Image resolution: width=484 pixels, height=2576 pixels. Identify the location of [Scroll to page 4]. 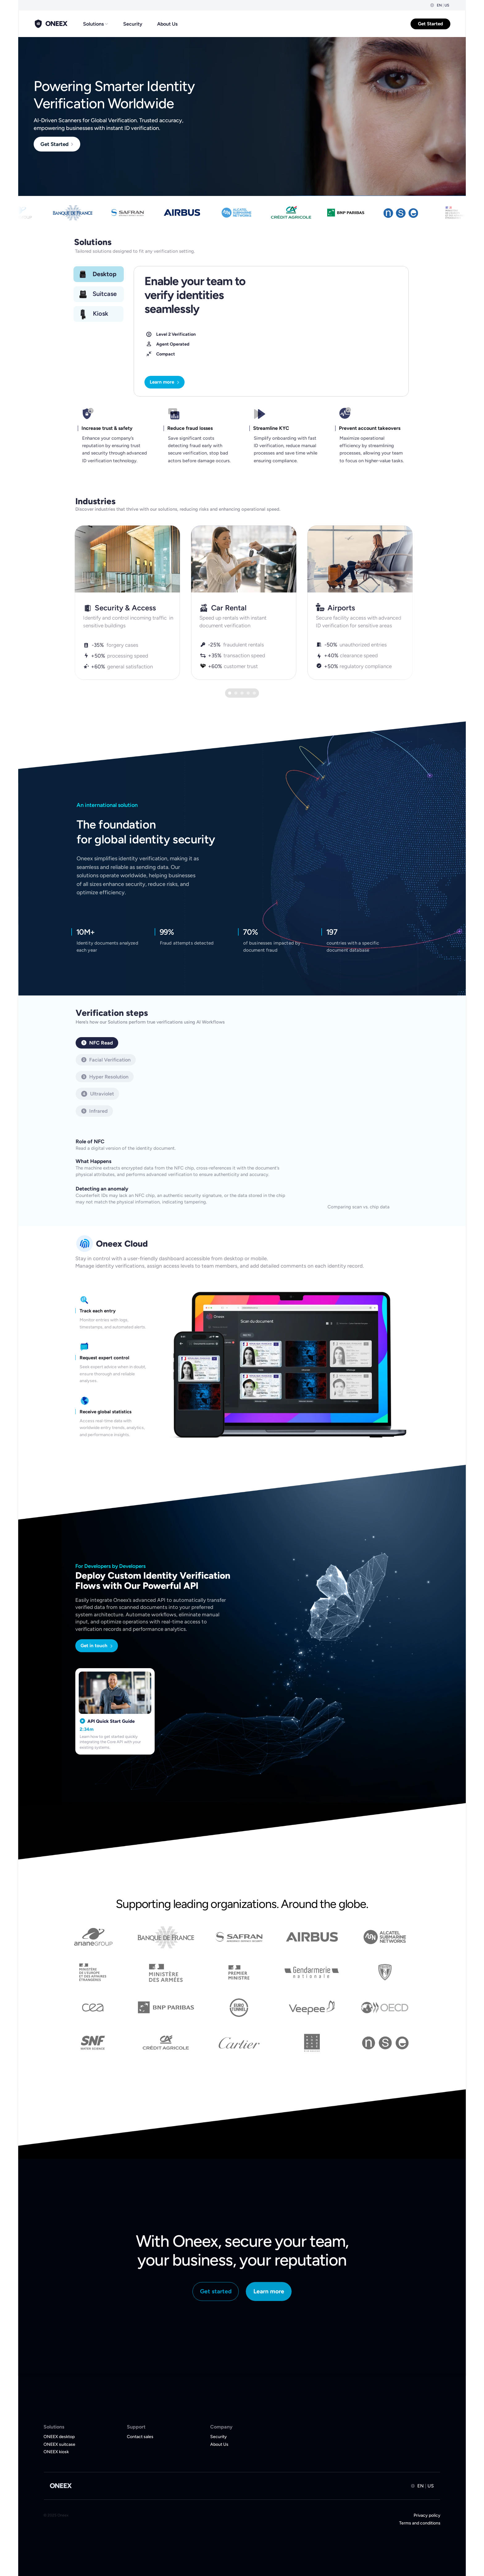
(248, 693).